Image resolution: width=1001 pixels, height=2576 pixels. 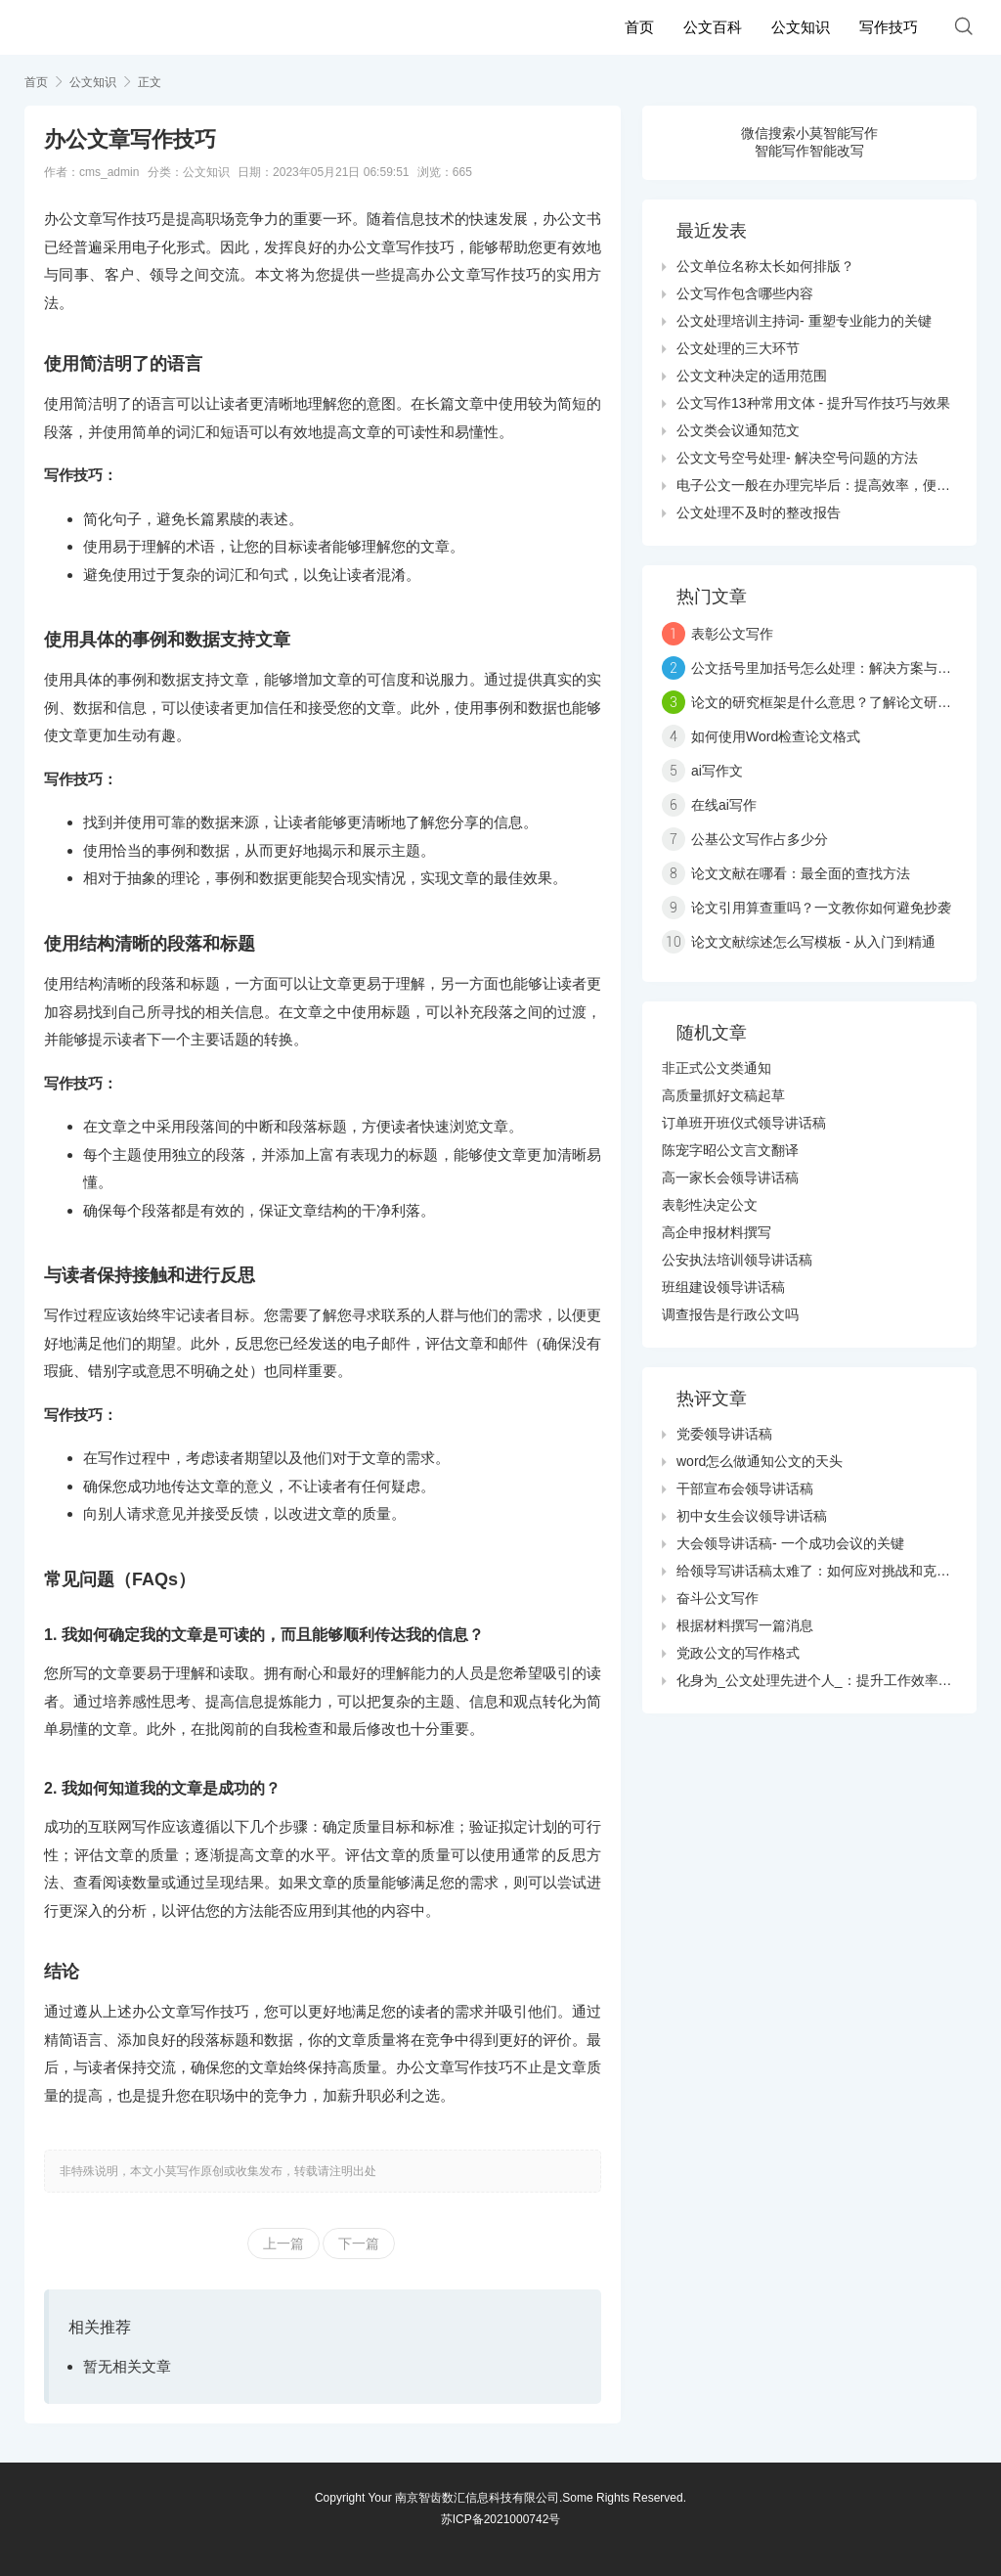 What do you see at coordinates (744, 1488) in the screenshot?
I see `干部宣布会领导讲话稿` at bounding box center [744, 1488].